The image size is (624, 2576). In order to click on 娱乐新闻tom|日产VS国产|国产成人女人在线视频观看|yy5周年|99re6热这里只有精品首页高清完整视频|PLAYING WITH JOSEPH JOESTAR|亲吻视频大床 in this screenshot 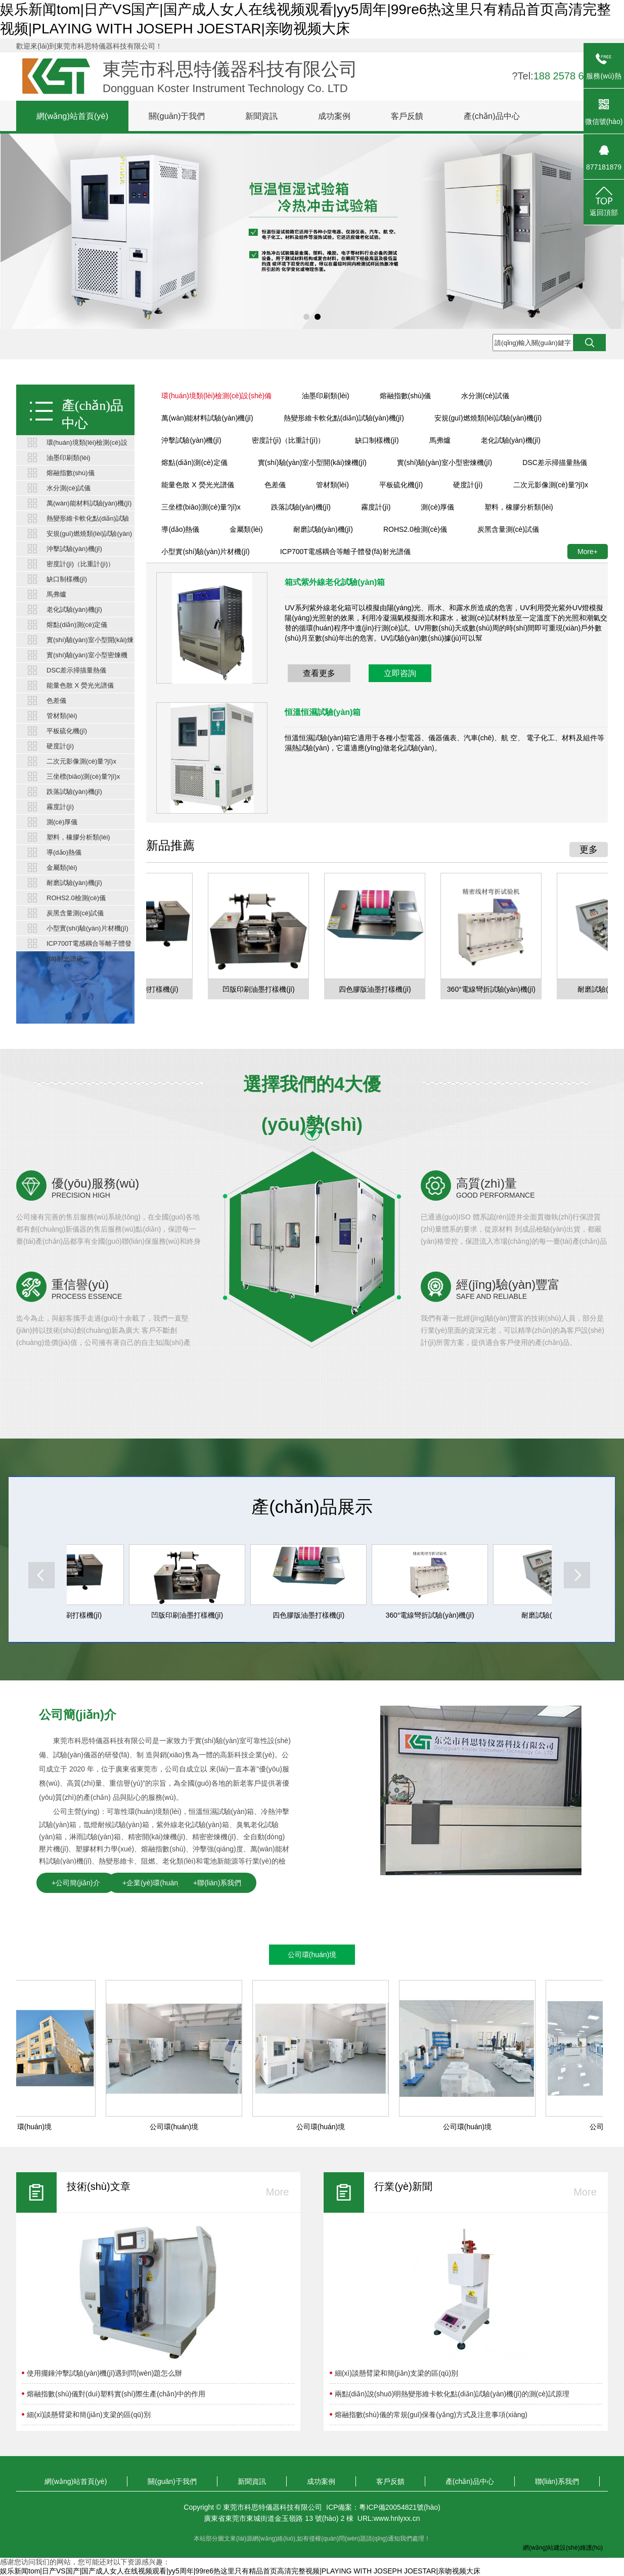, I will do `click(240, 2571)`.